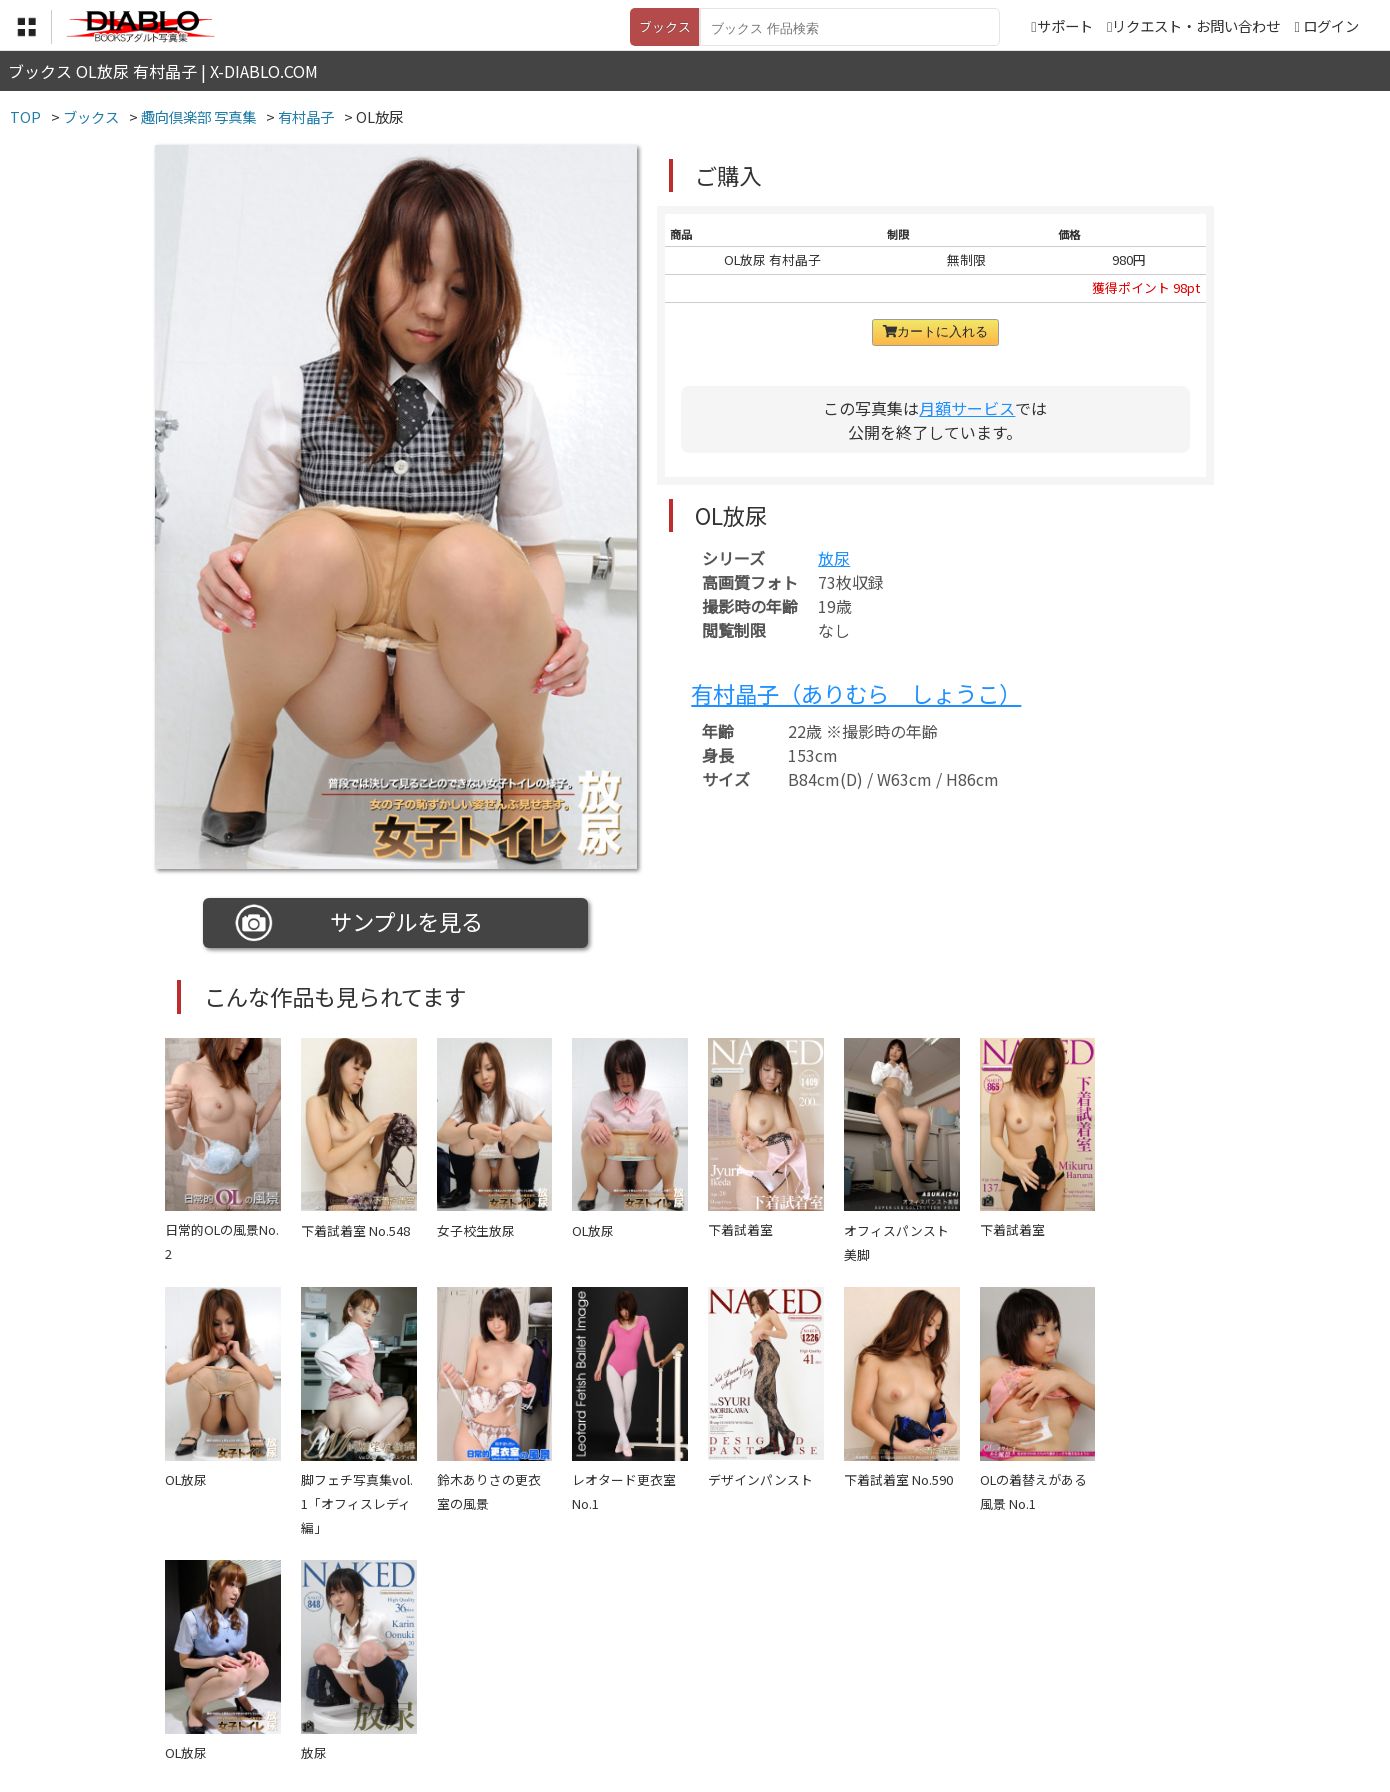 This screenshot has width=1390, height=1792. I want to click on ブックス, so click(665, 26).